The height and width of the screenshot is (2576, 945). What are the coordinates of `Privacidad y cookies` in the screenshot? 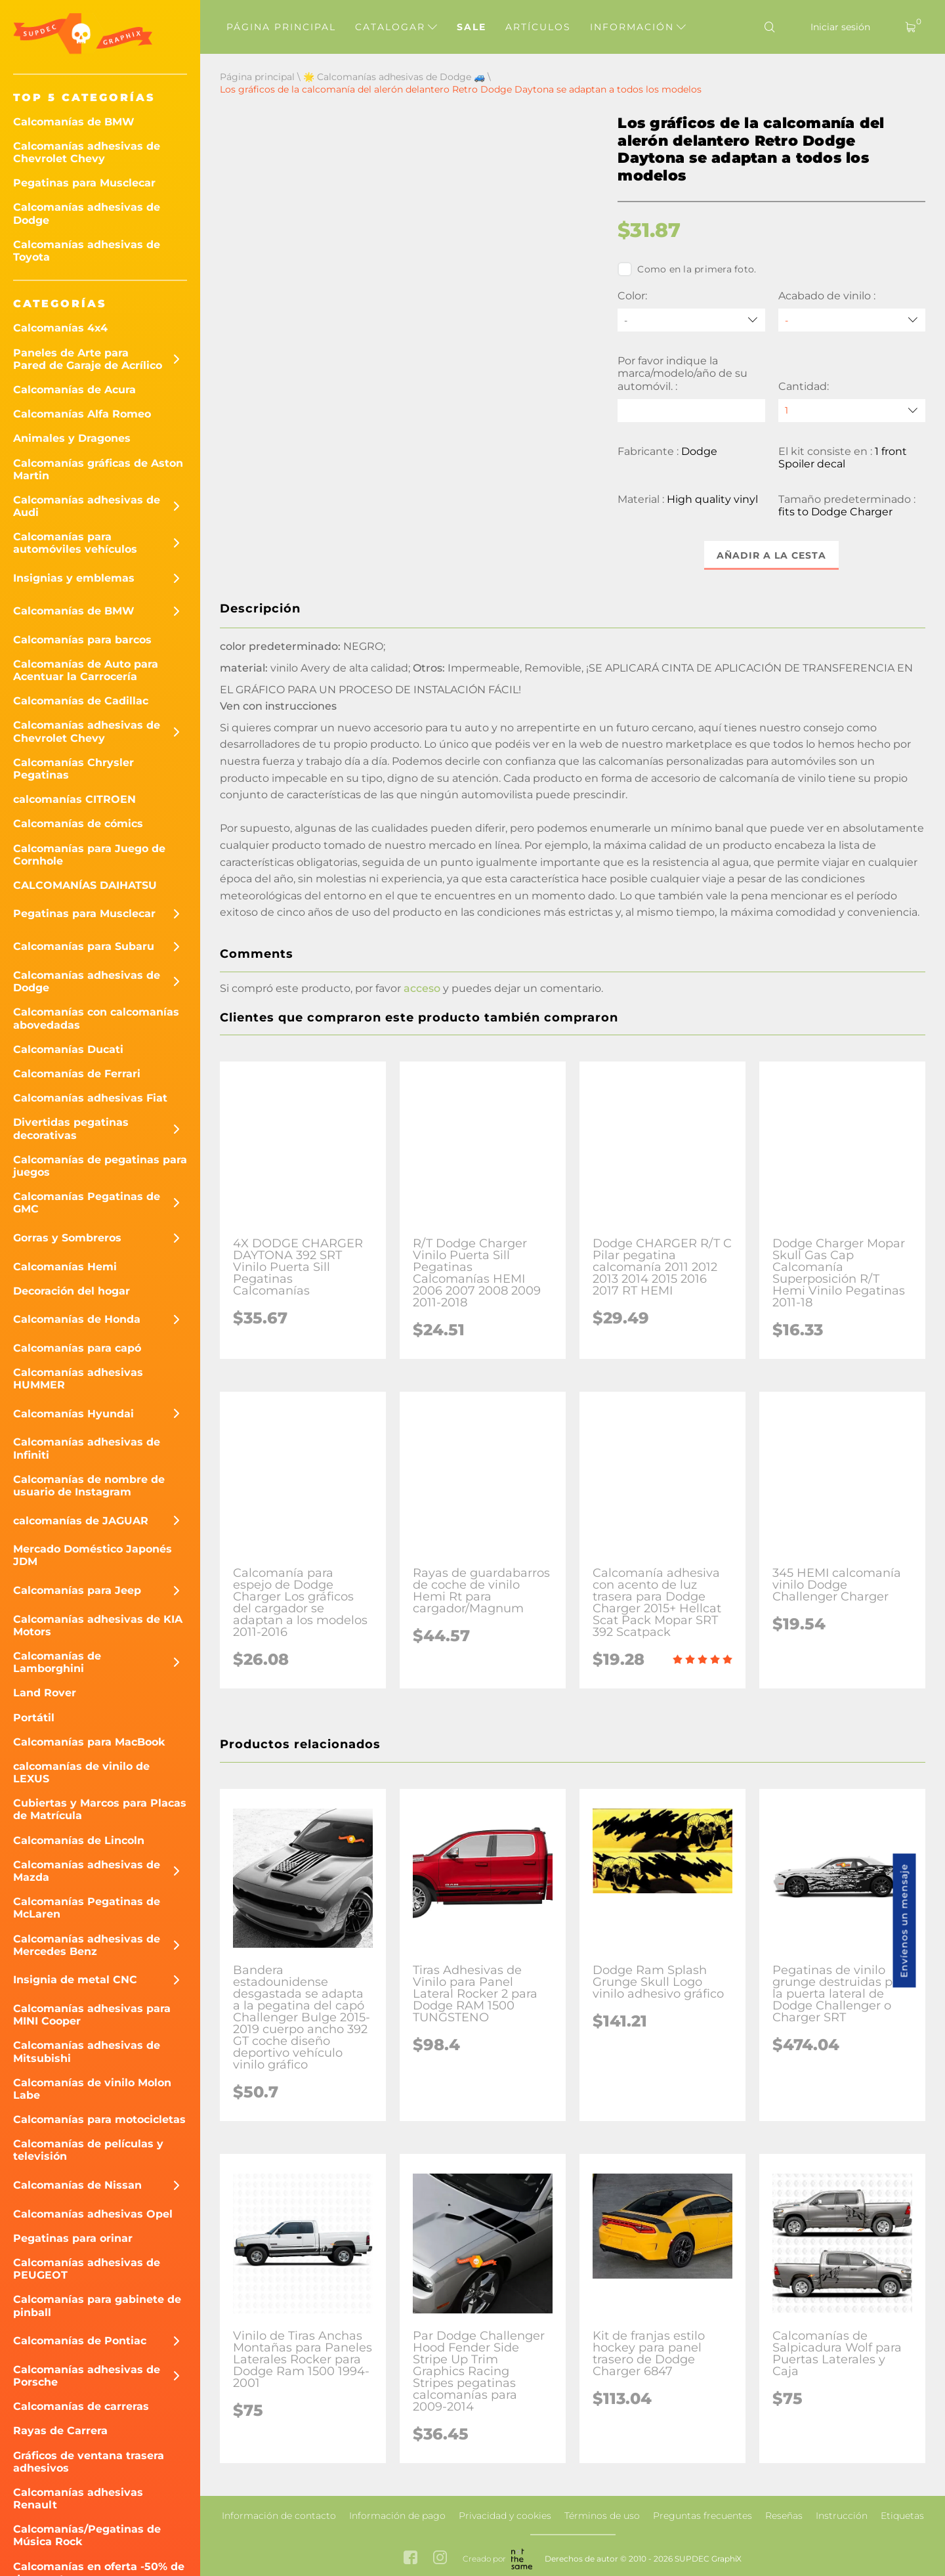 It's located at (505, 2516).